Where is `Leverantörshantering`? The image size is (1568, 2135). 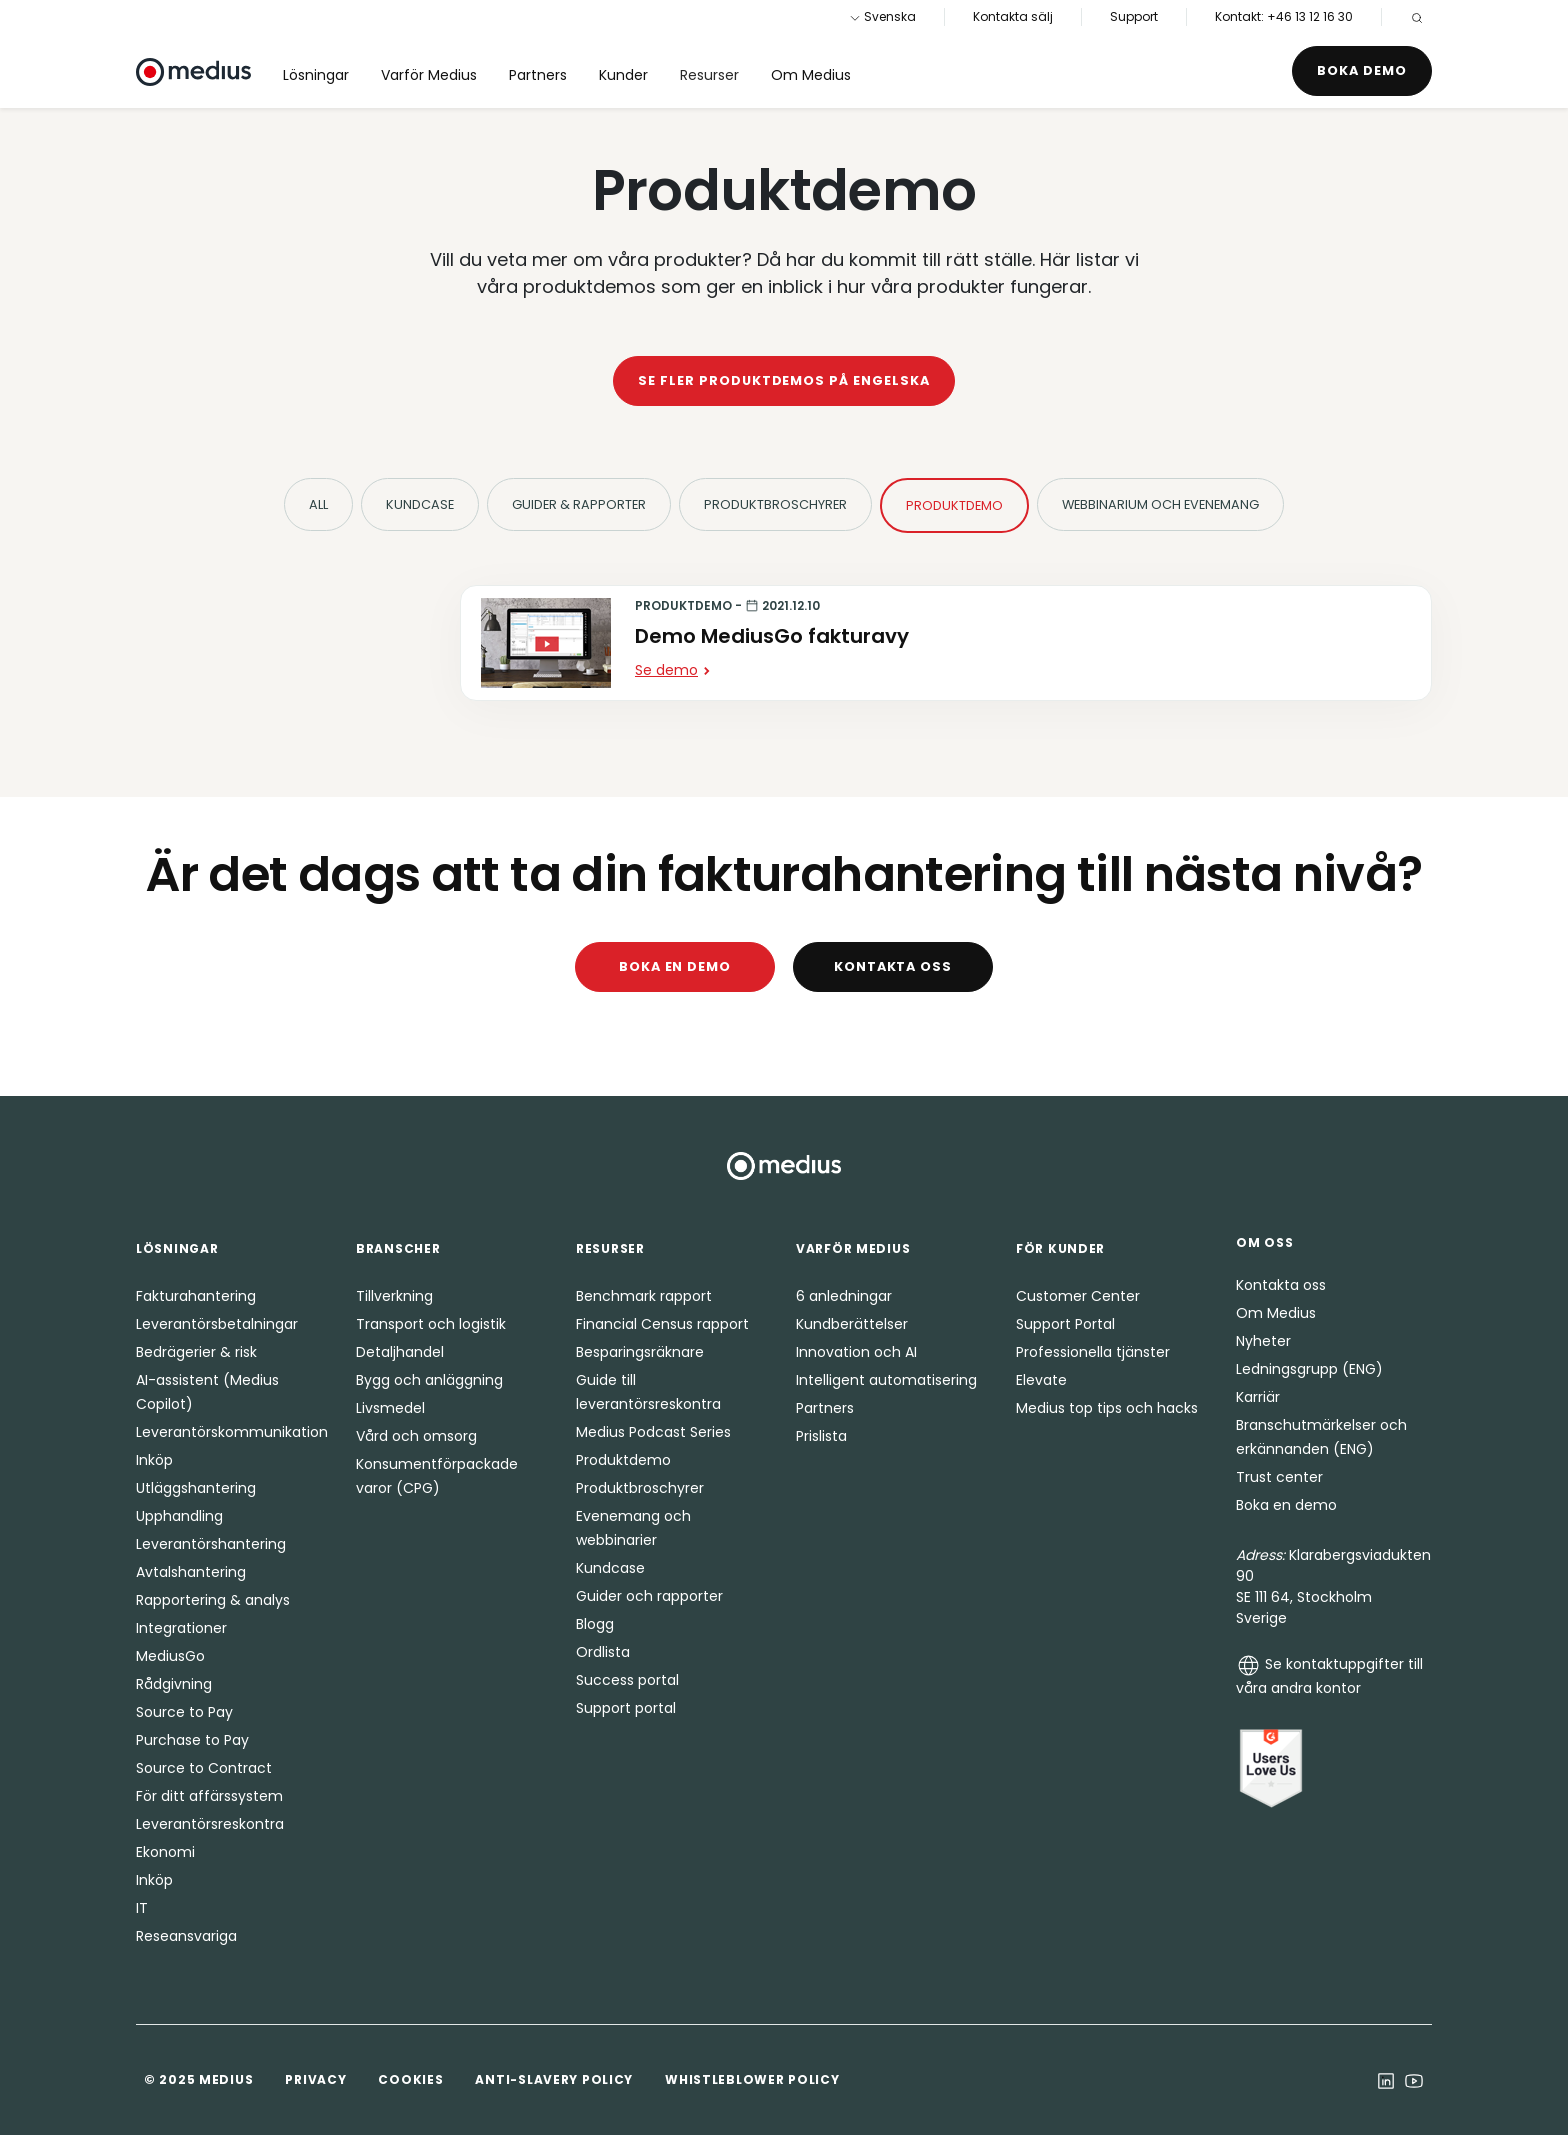 Leverantörshantering is located at coordinates (211, 1544).